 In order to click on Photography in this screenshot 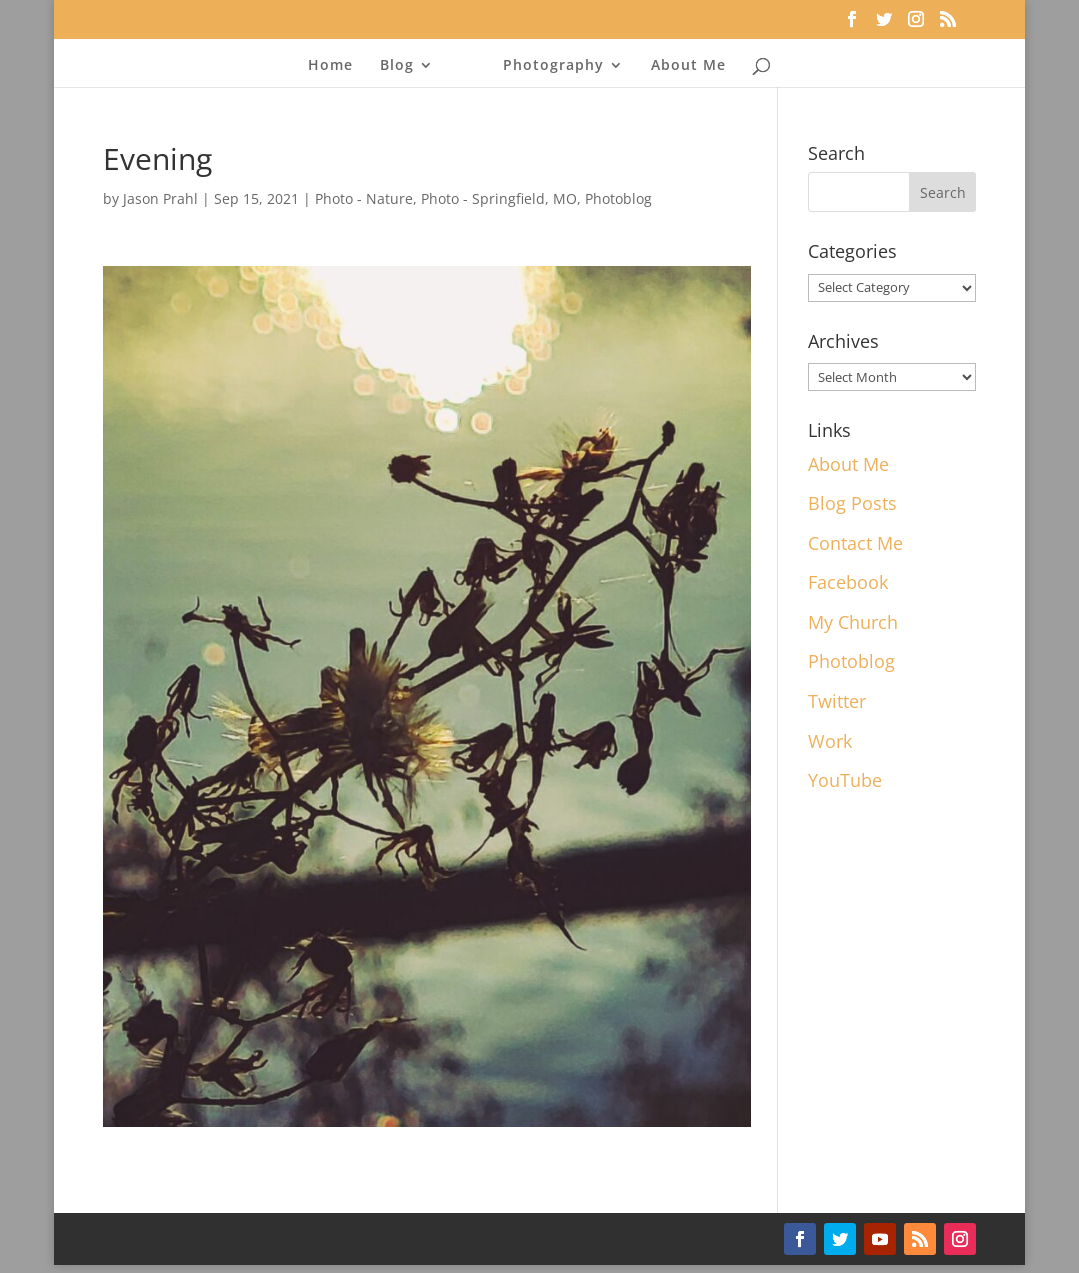, I will do `click(553, 66)`.